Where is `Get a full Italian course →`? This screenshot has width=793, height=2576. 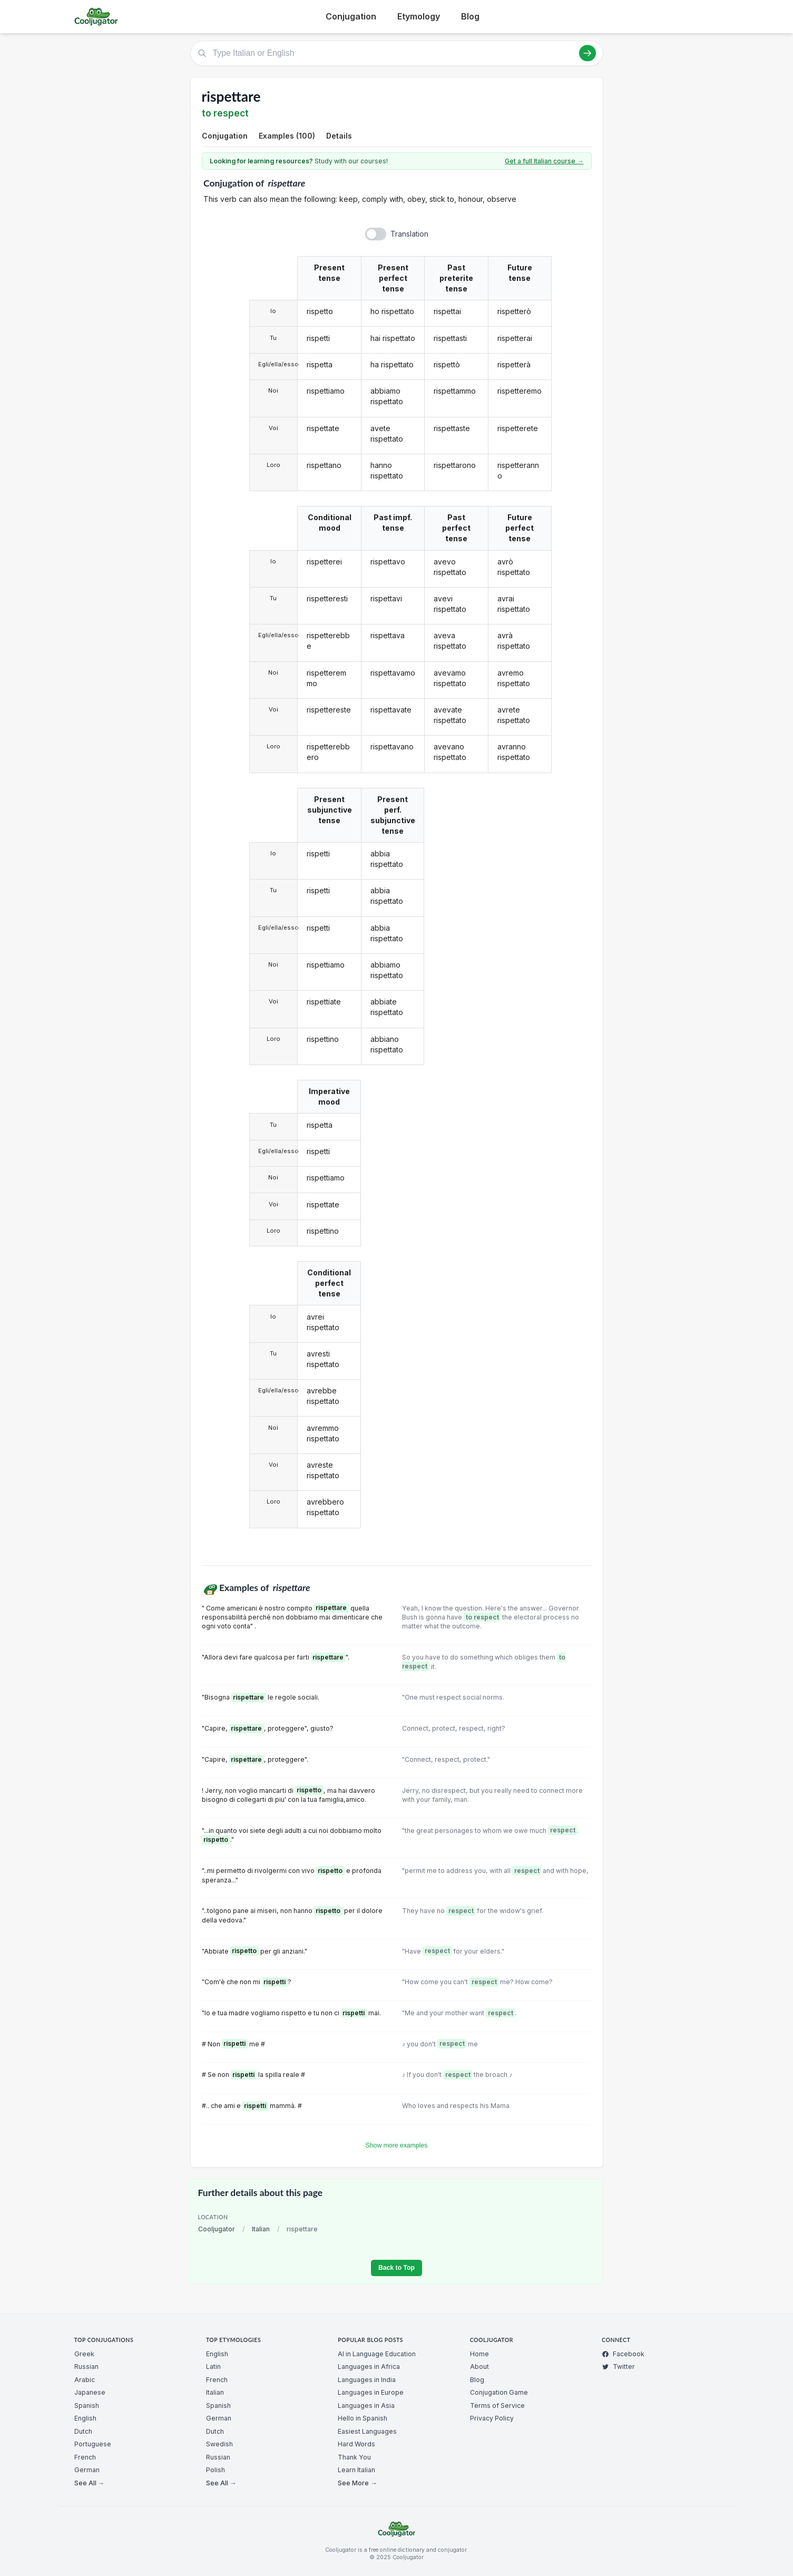
Get a full Italian course → is located at coordinates (544, 161).